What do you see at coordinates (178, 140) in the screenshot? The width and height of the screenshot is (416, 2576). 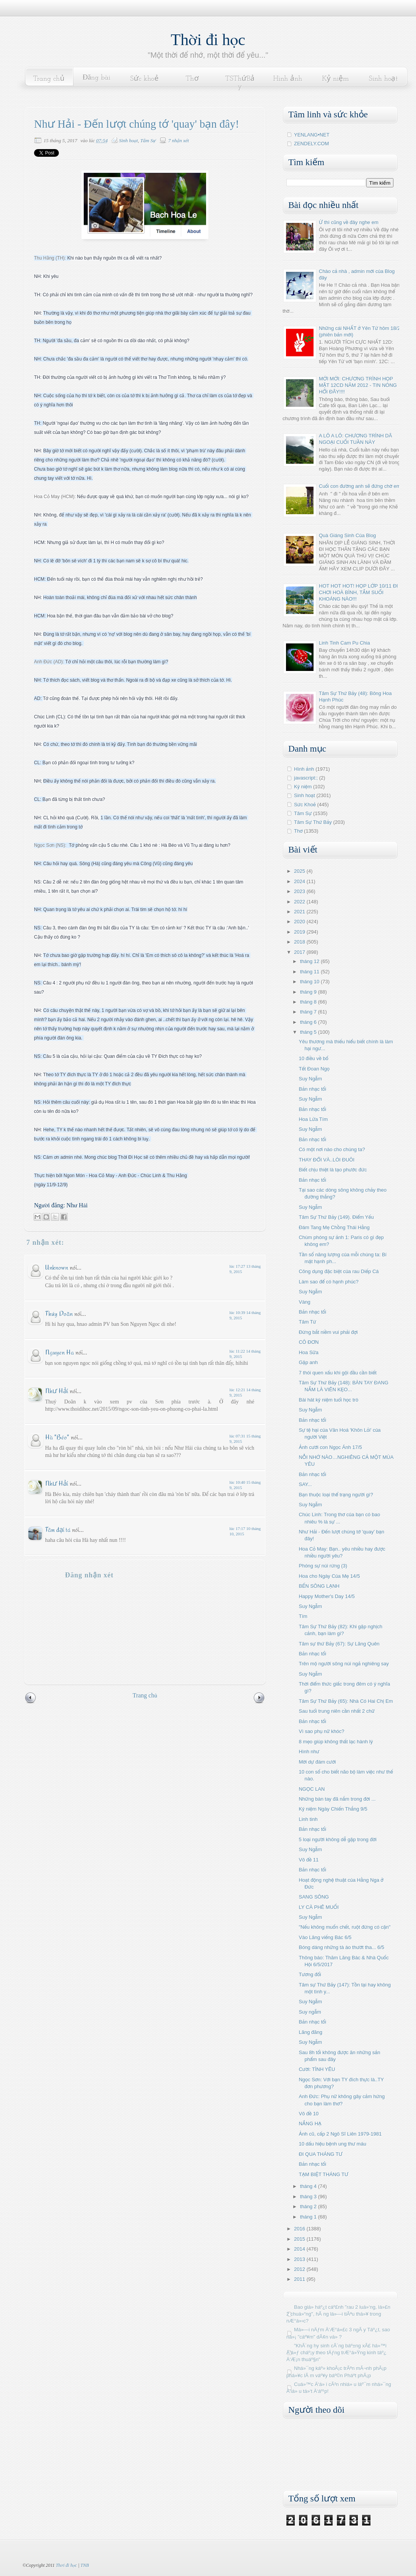 I see `7 nhận xét` at bounding box center [178, 140].